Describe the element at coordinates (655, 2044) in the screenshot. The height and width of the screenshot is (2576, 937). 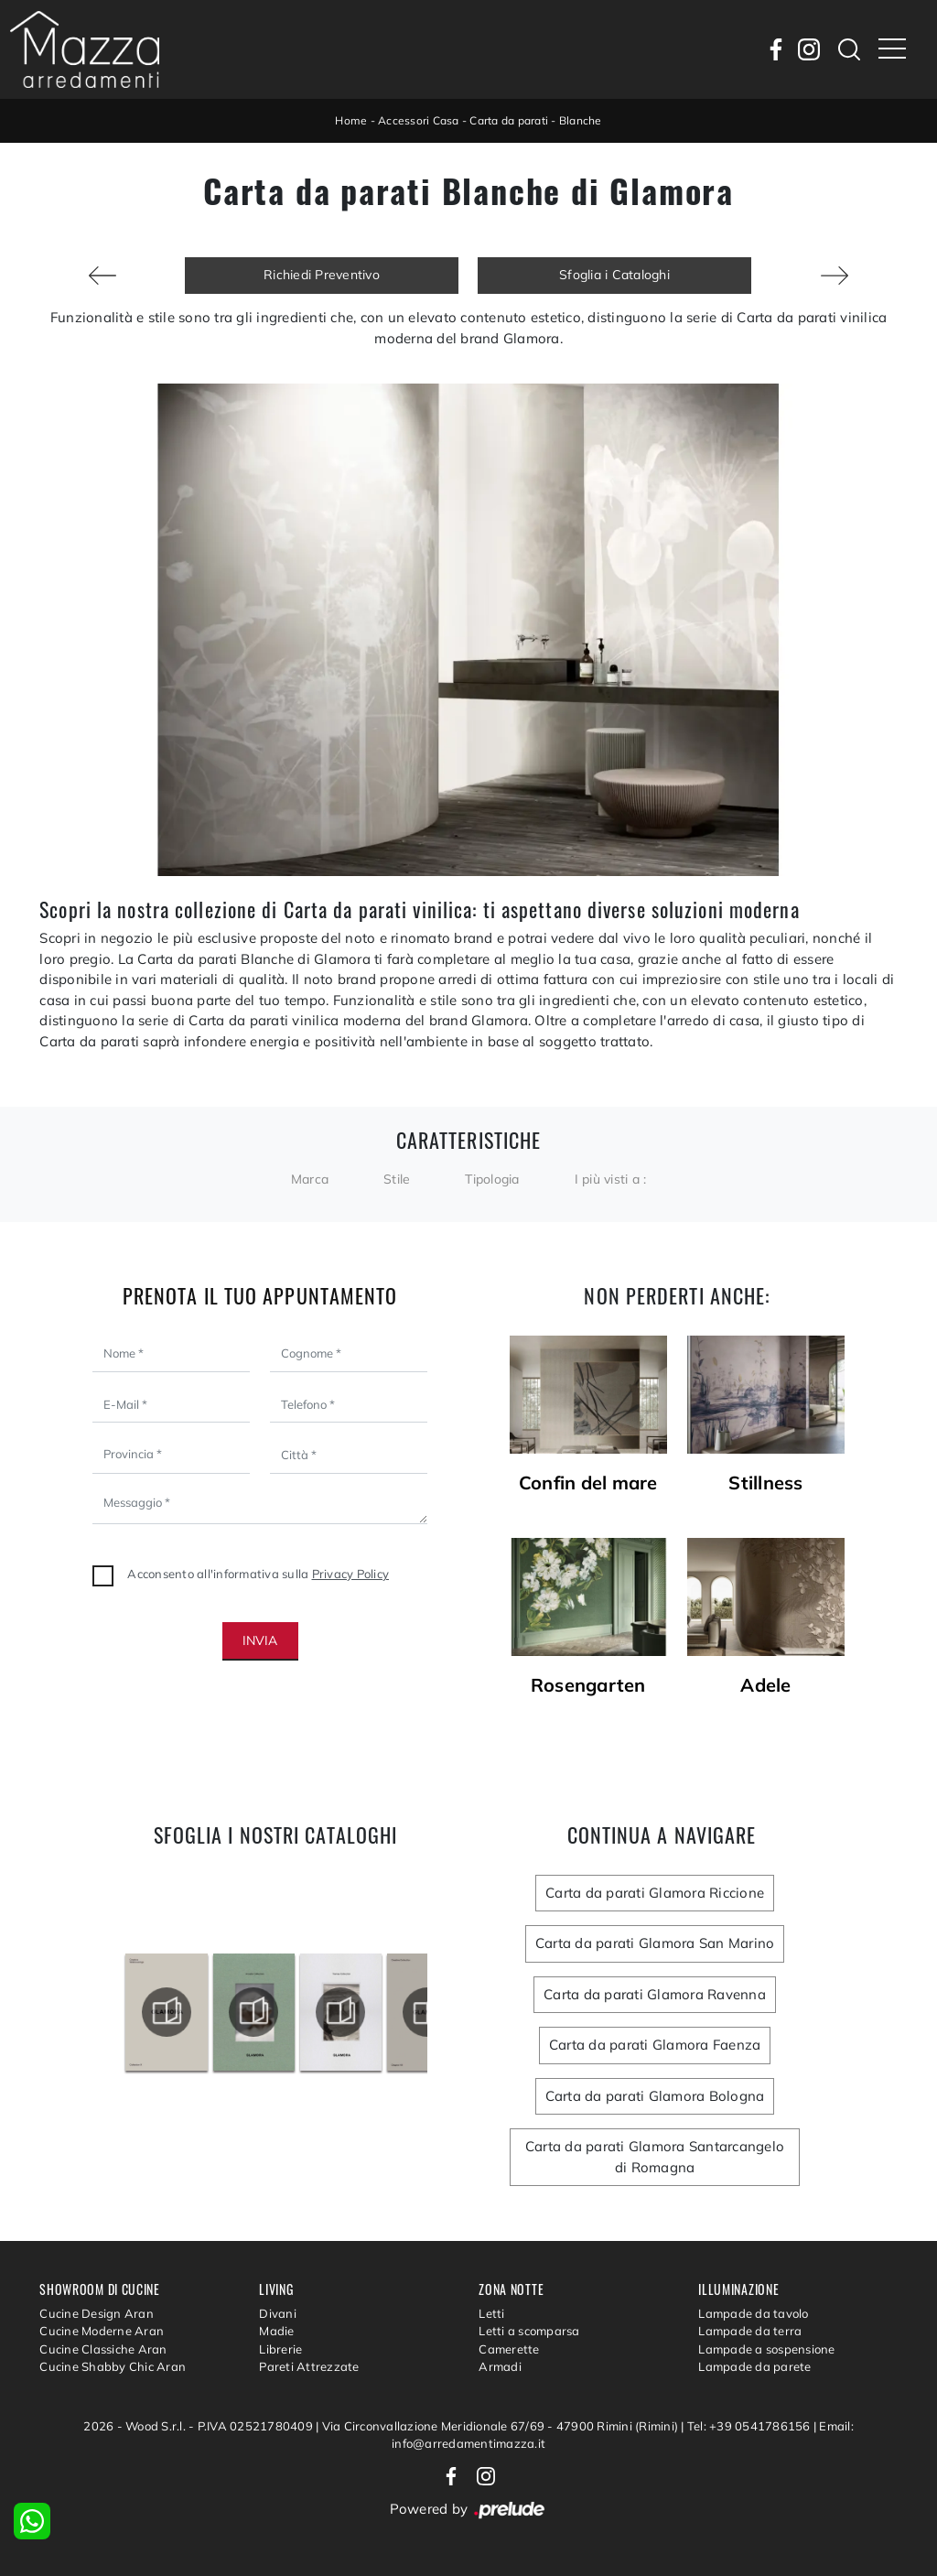
I see `Carta da parati Glamora Faenza` at that location.